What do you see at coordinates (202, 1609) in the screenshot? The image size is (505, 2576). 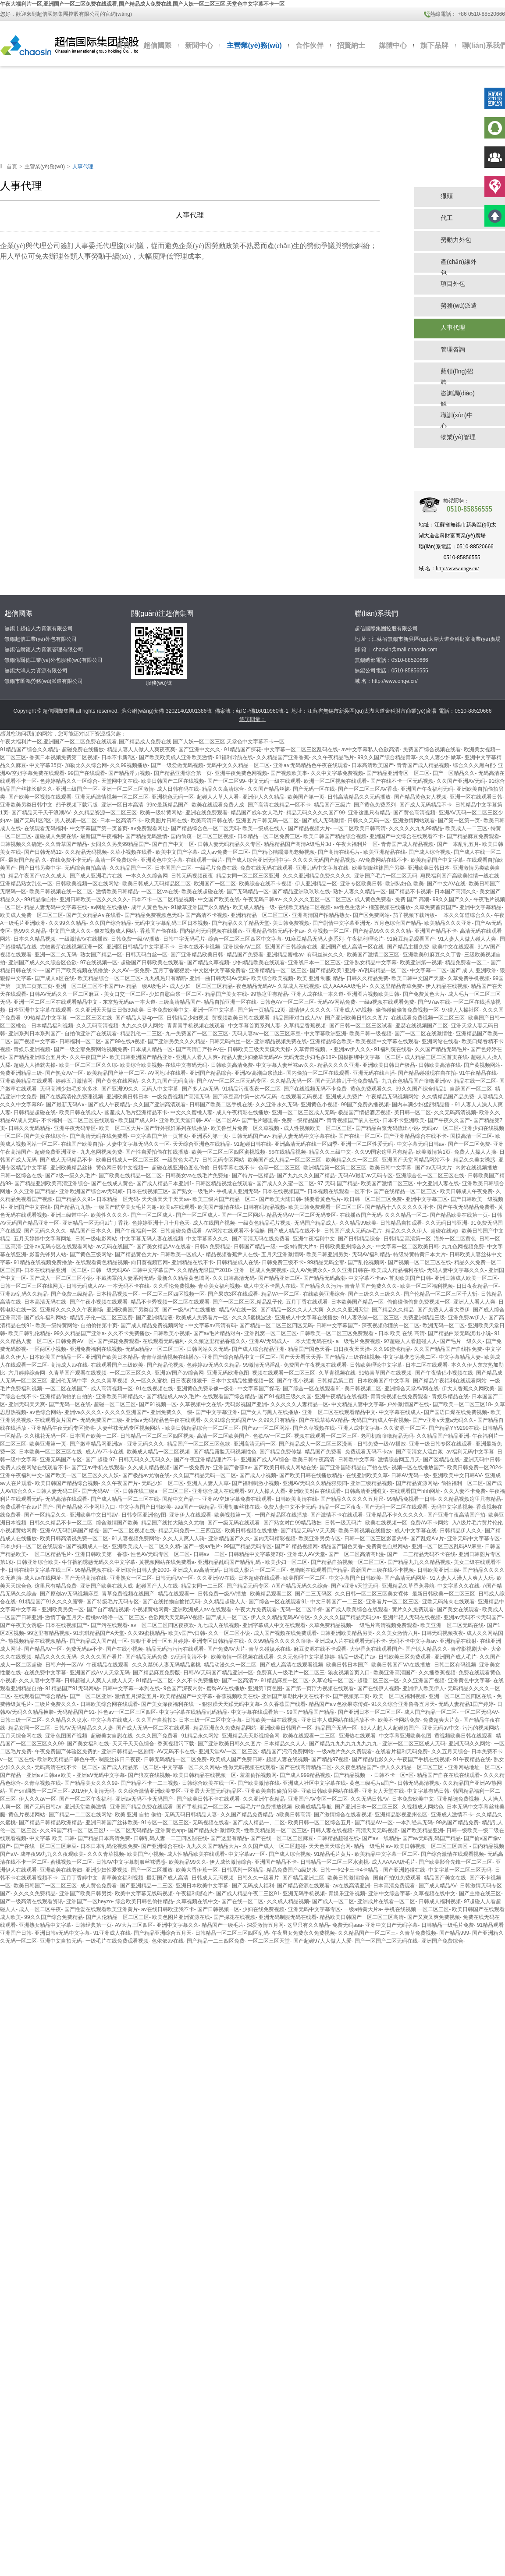 I see `亚洲欧洲成人a∨在线观看` at bounding box center [202, 1609].